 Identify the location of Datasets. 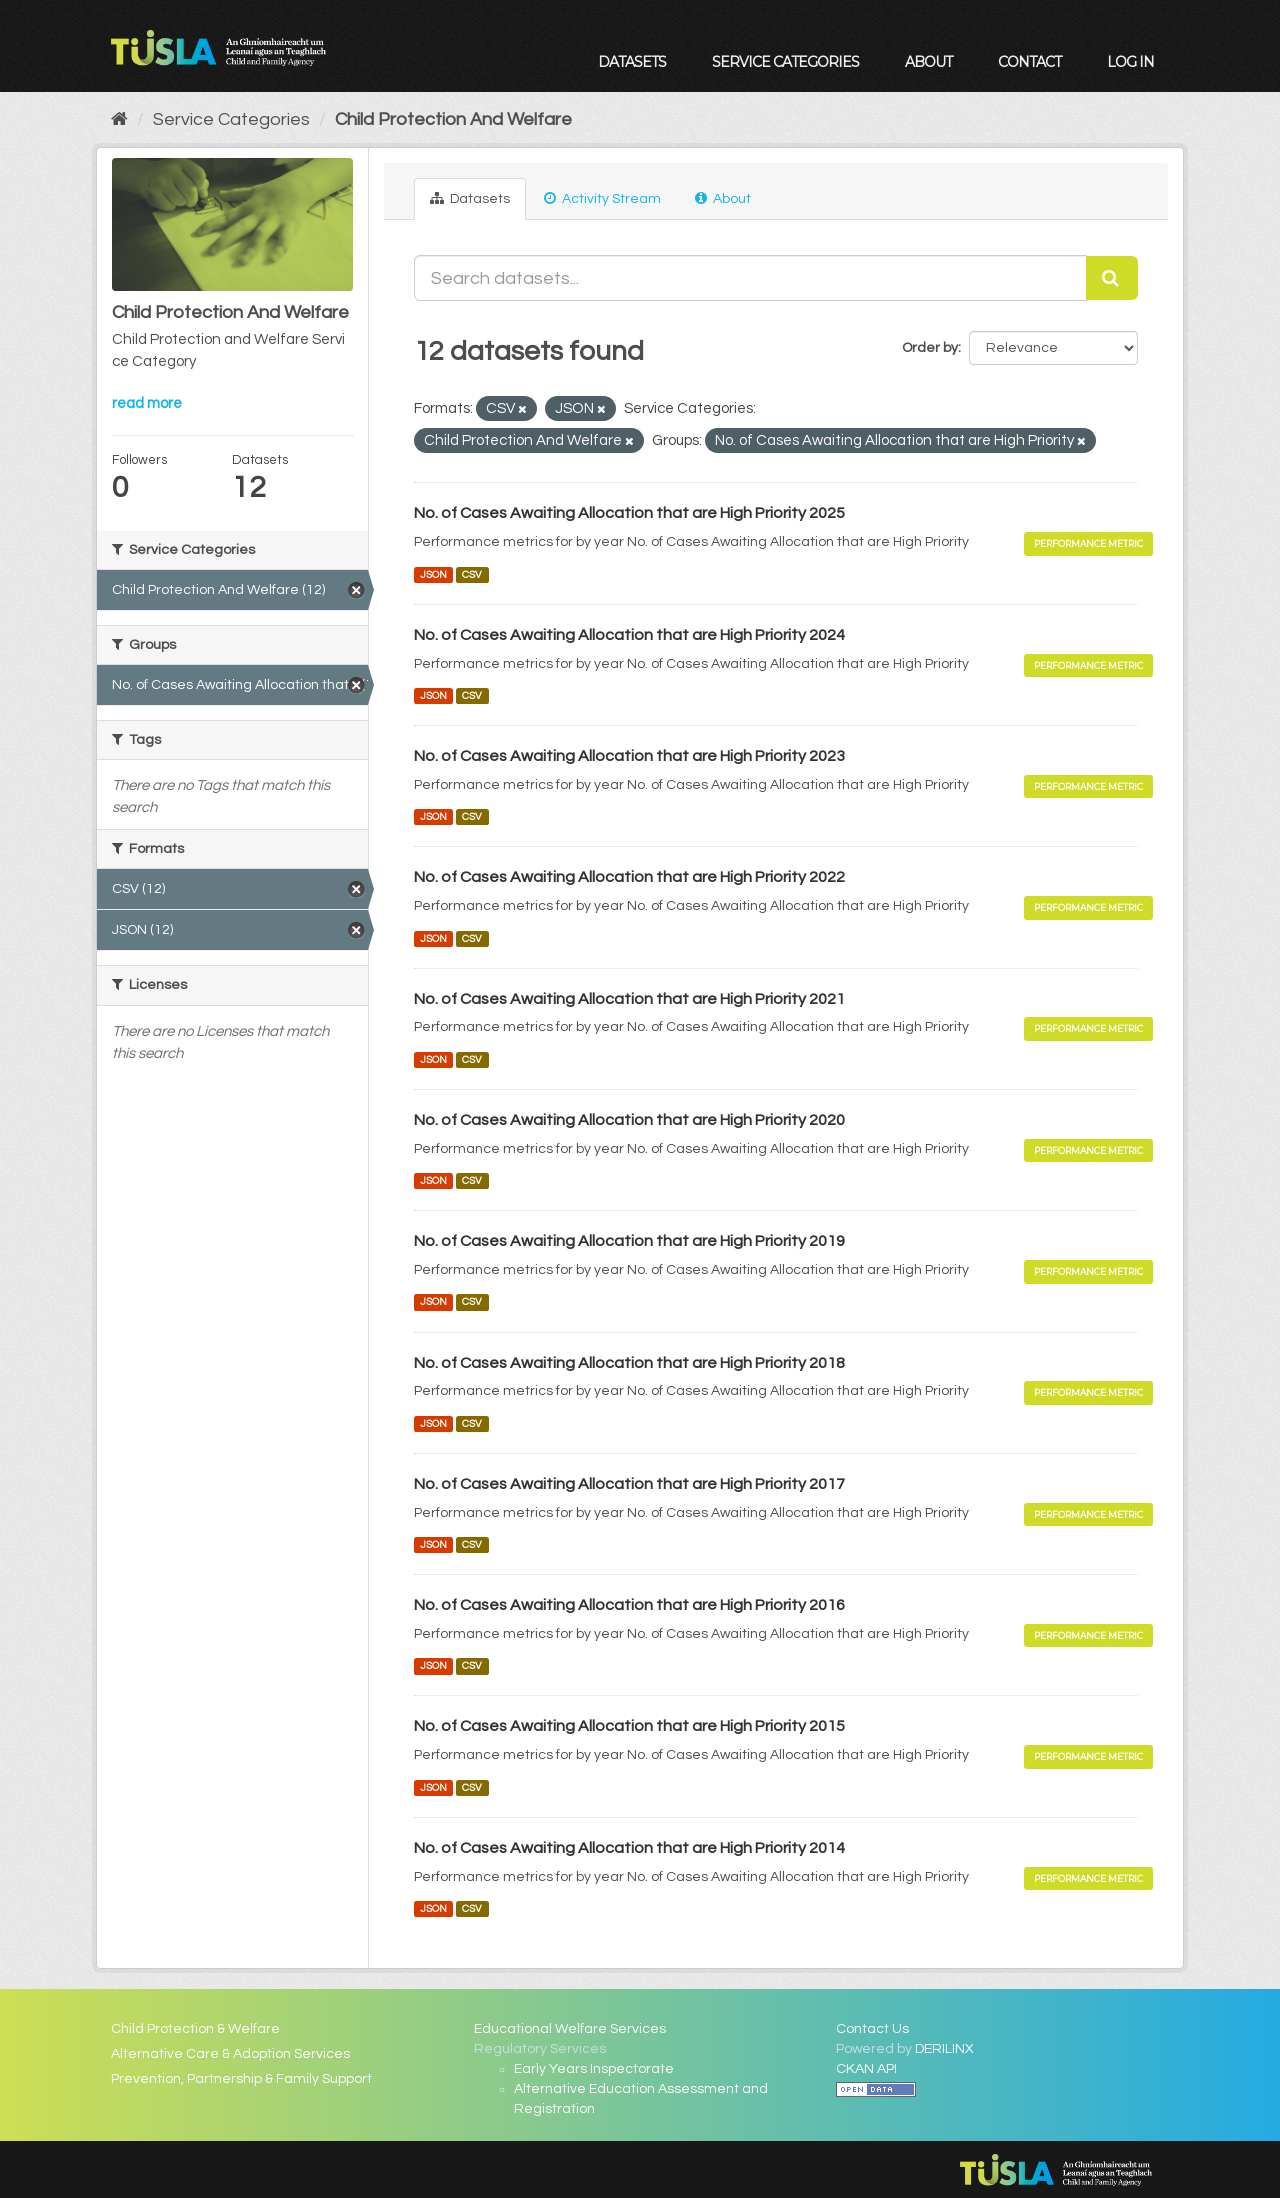
(632, 62).